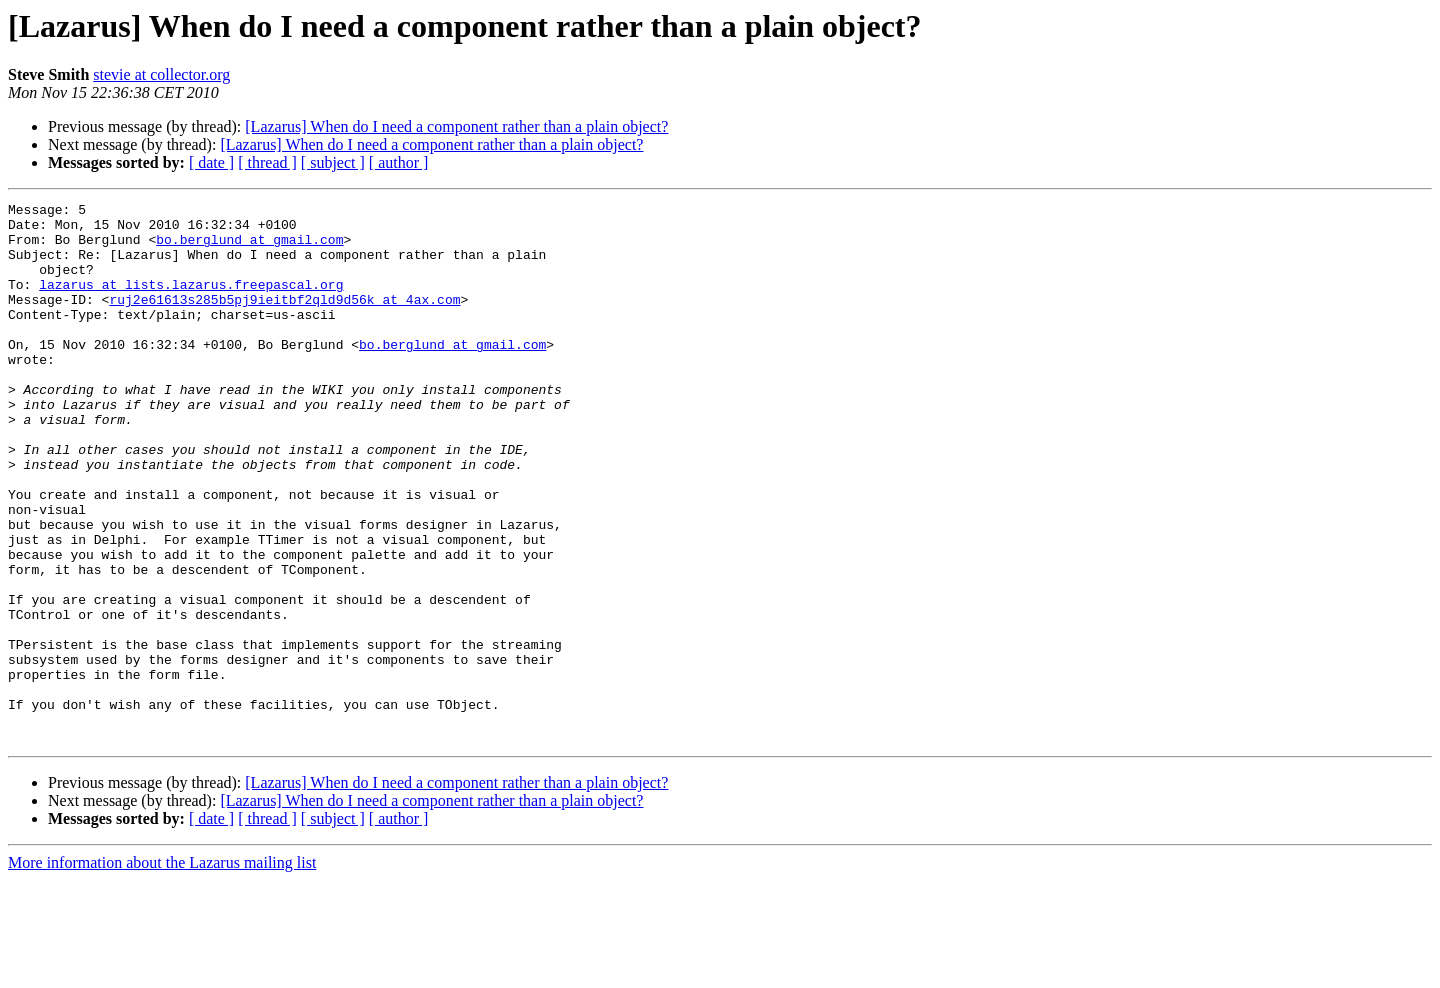 The height and width of the screenshot is (988, 1440). Describe the element at coordinates (211, 162) in the screenshot. I see `[ date ]` at that location.